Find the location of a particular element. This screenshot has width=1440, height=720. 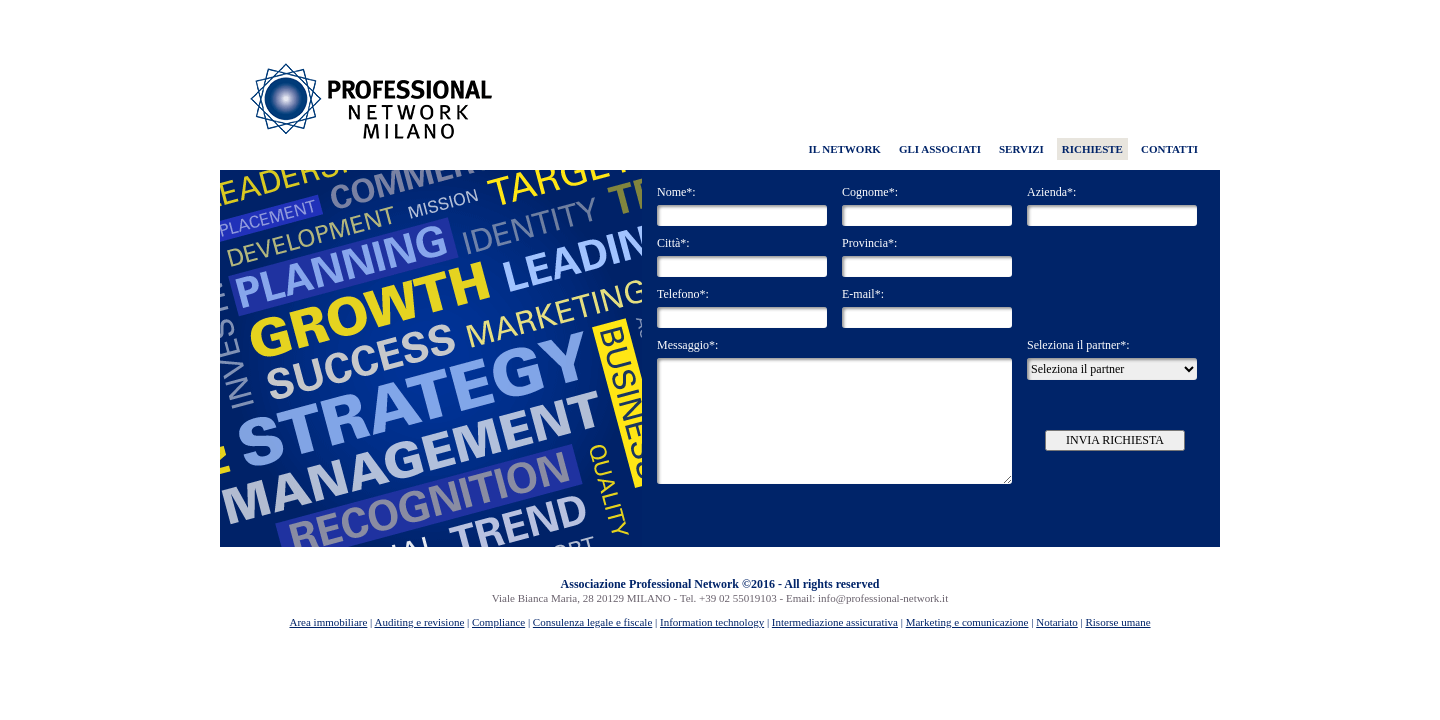

Consulenza legale e fiscale is located at coordinates (592, 622).